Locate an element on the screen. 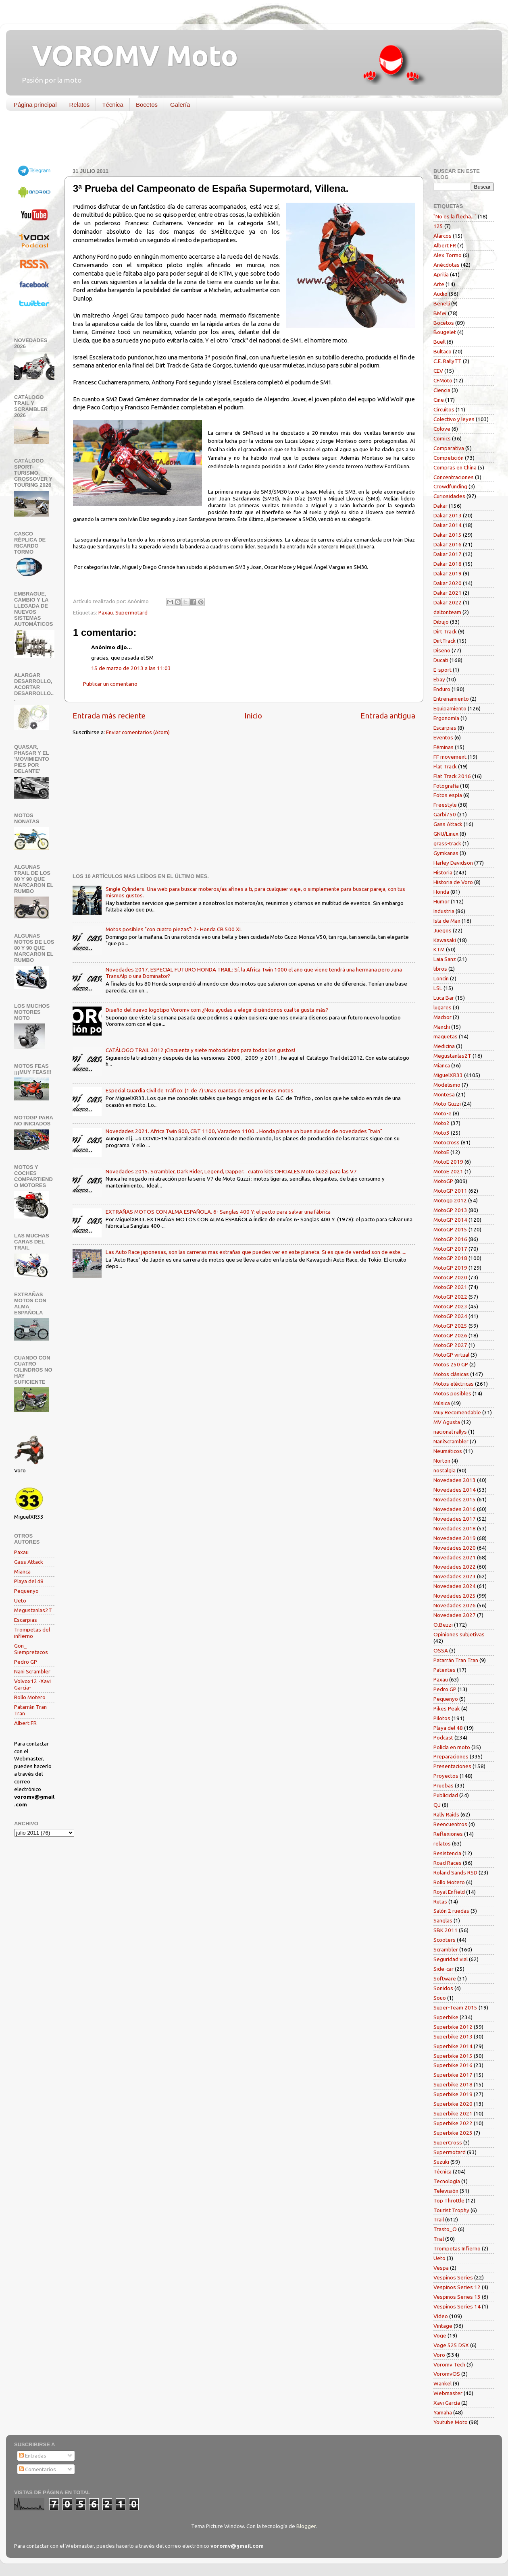  Scooters is located at coordinates (444, 1940).